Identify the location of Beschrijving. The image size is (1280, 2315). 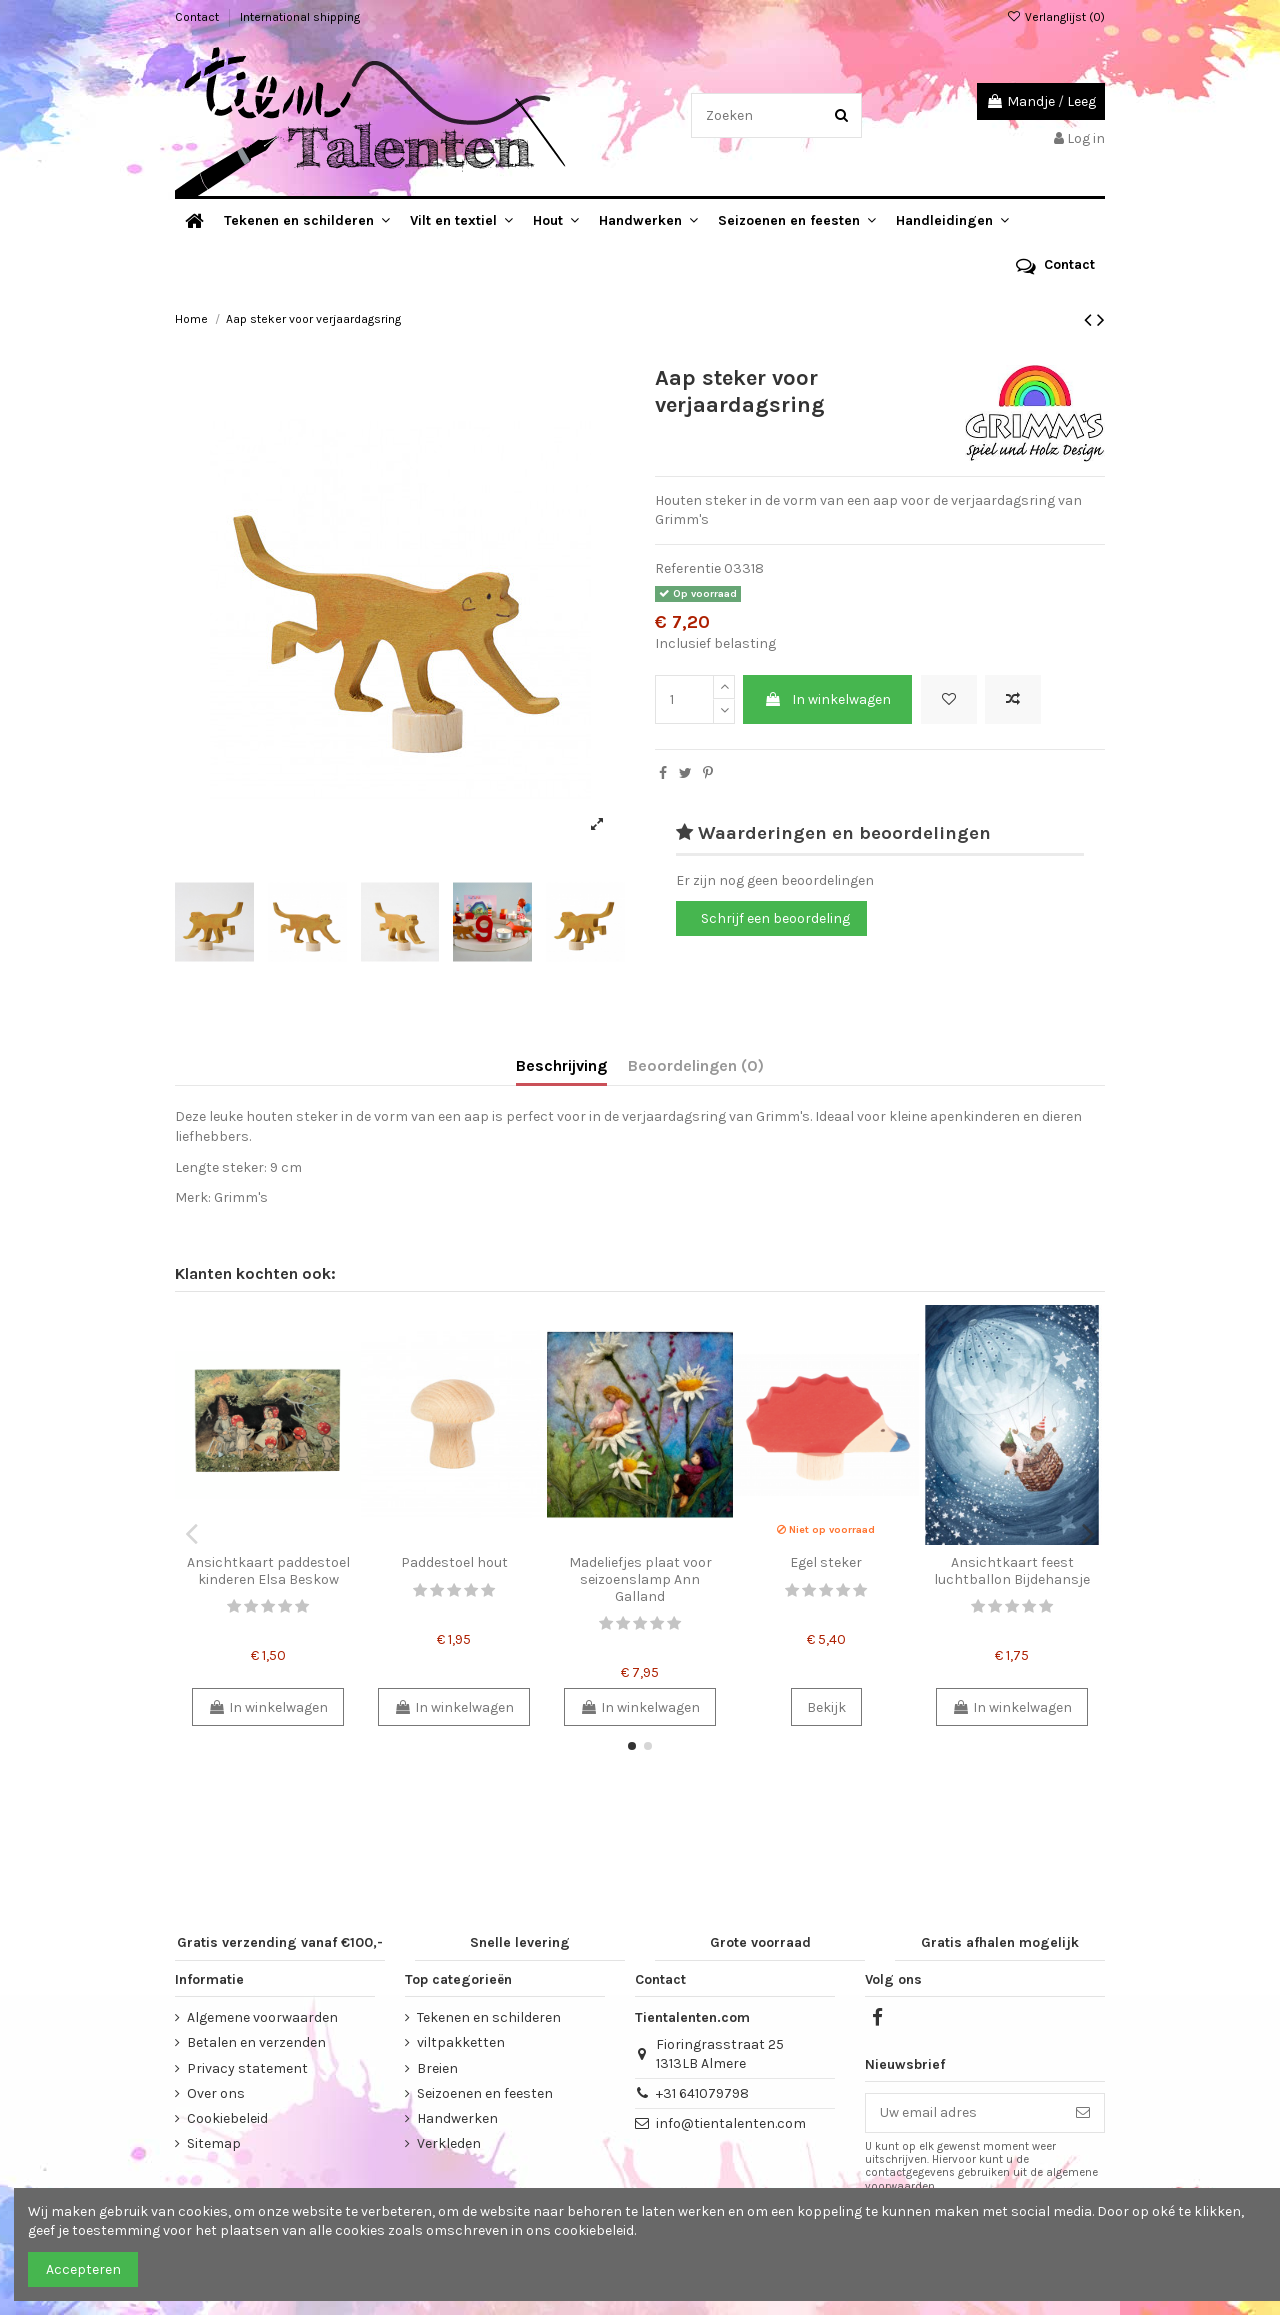
(561, 1065).